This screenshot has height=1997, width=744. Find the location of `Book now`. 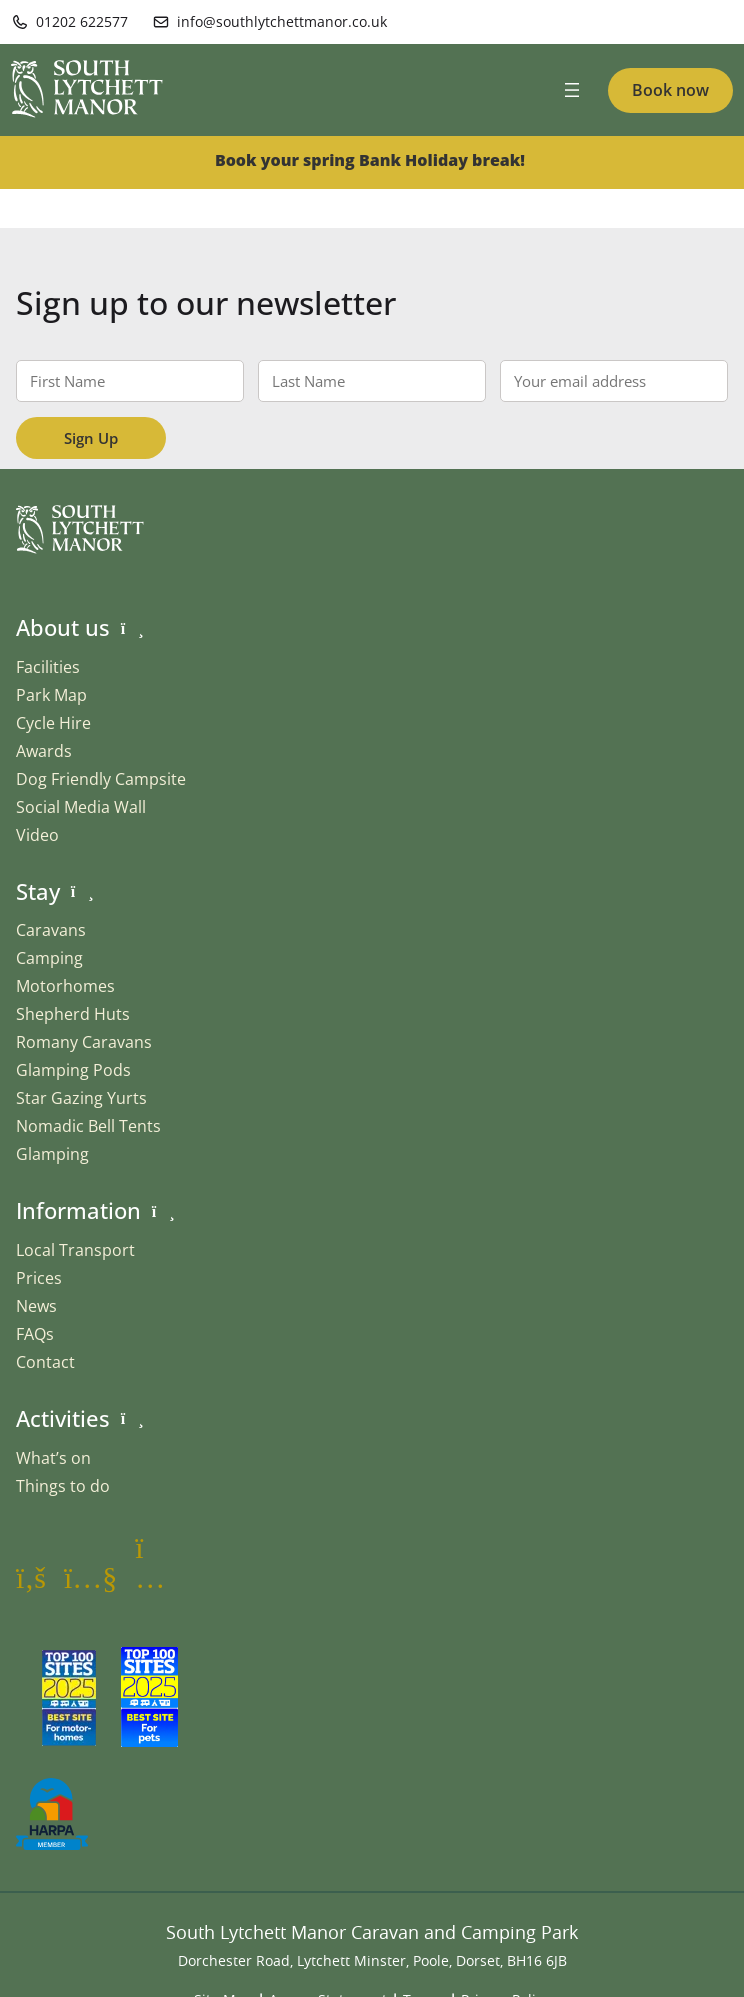

Book now is located at coordinates (670, 90).